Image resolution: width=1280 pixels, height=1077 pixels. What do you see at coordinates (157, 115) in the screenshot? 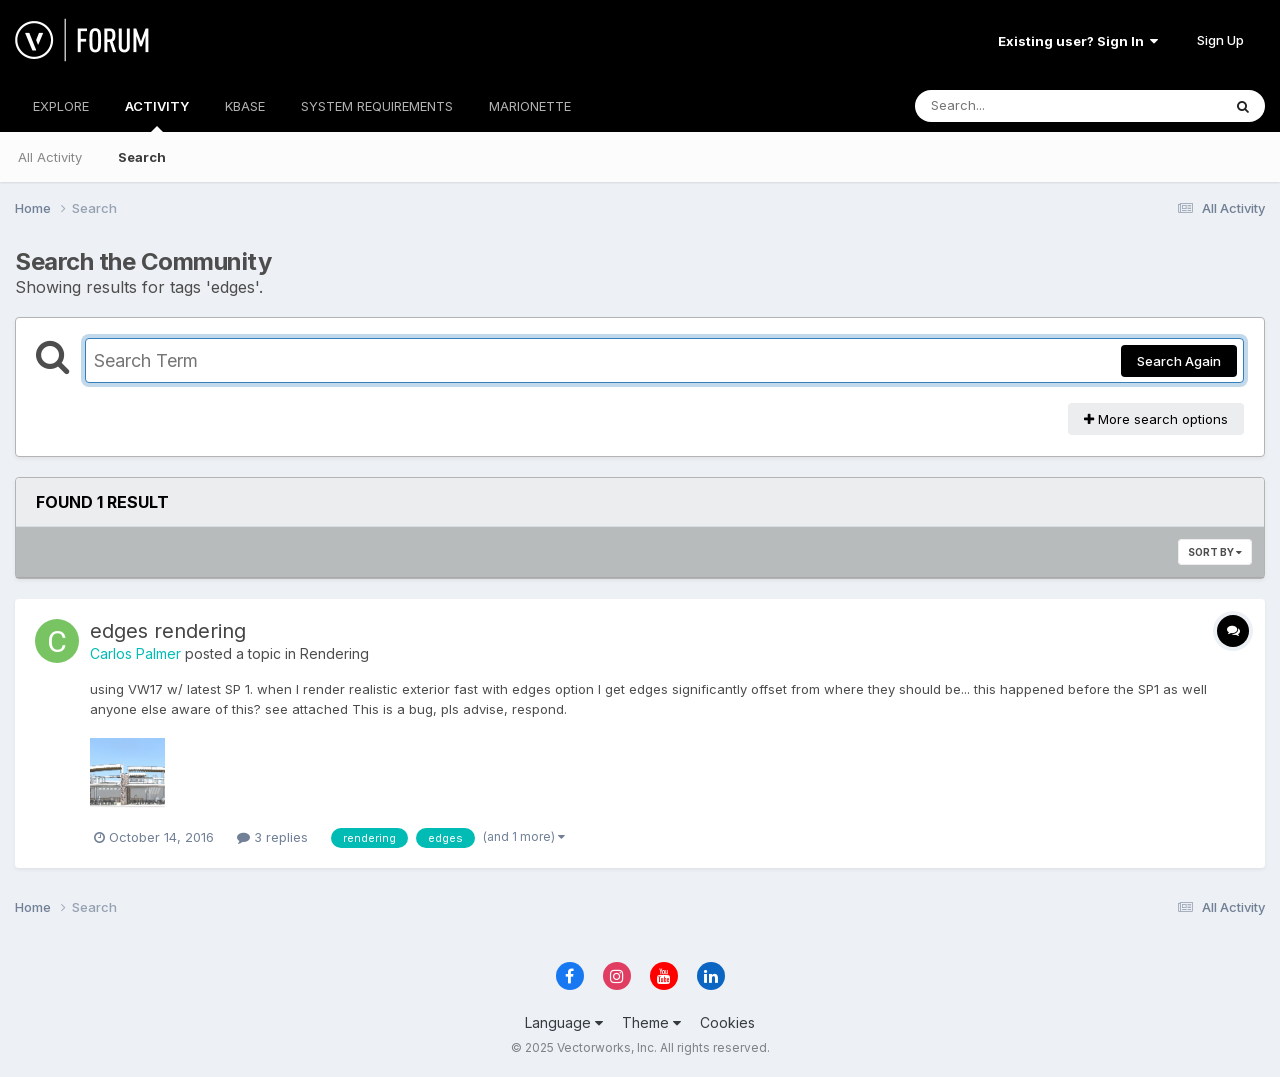
I see `ACTIVITY` at bounding box center [157, 115].